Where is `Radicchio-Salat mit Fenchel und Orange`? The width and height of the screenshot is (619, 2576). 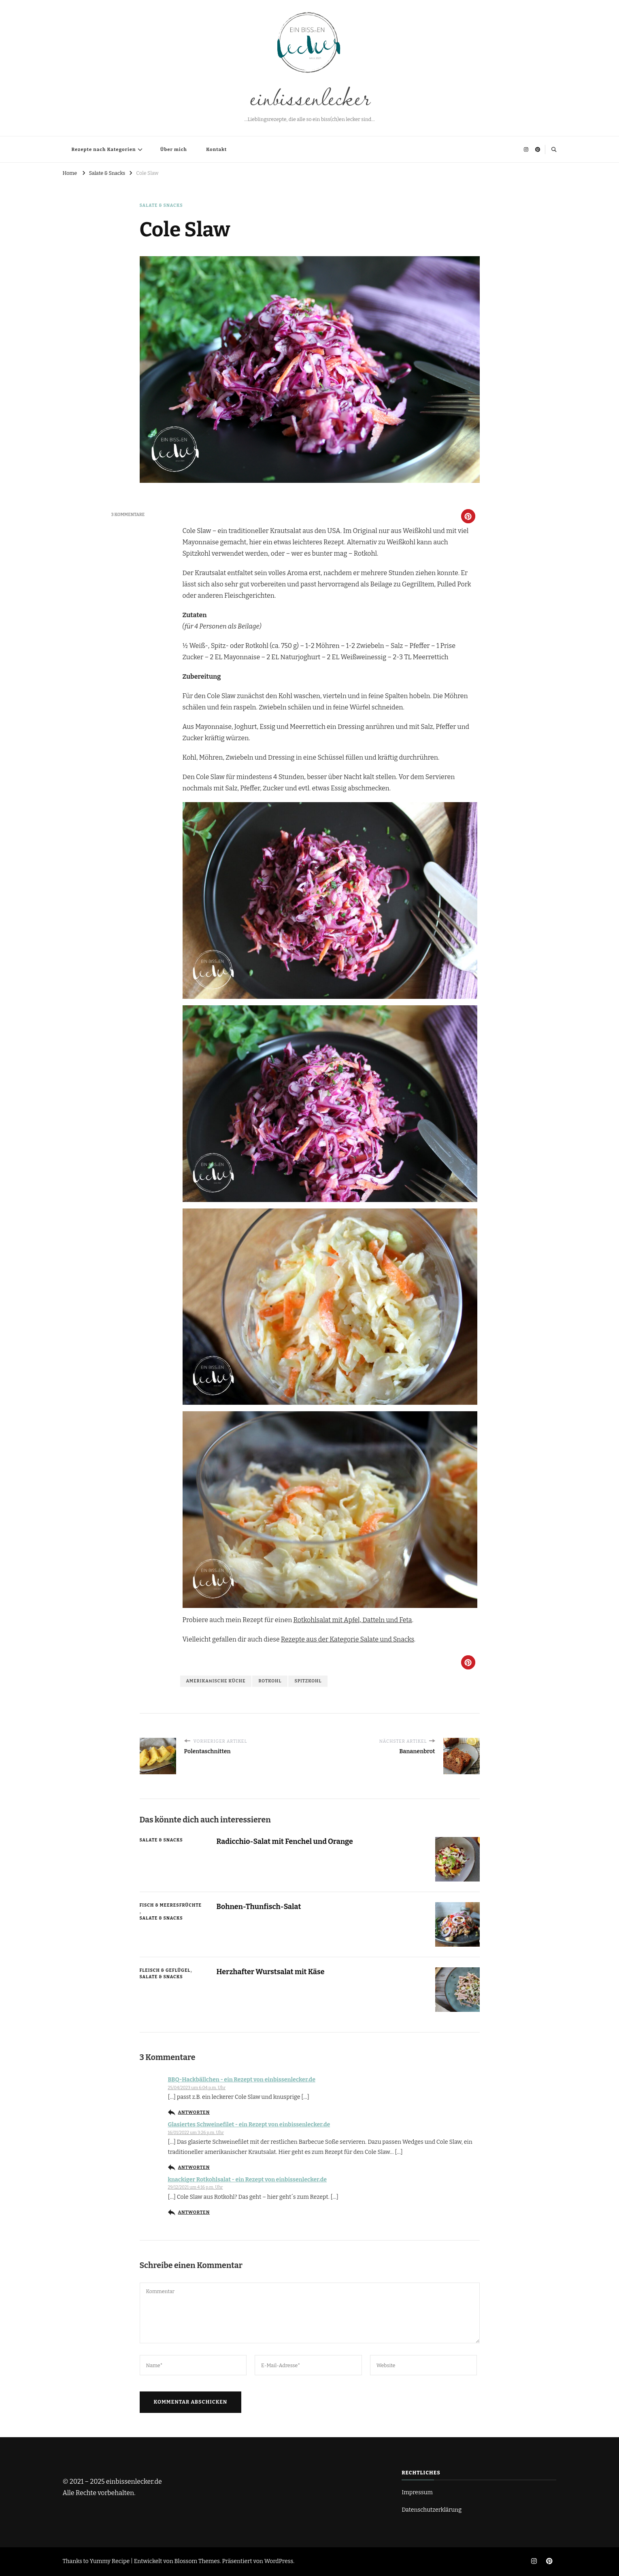 Radicchio-Salat mit Fenchel und Orange is located at coordinates (285, 1841).